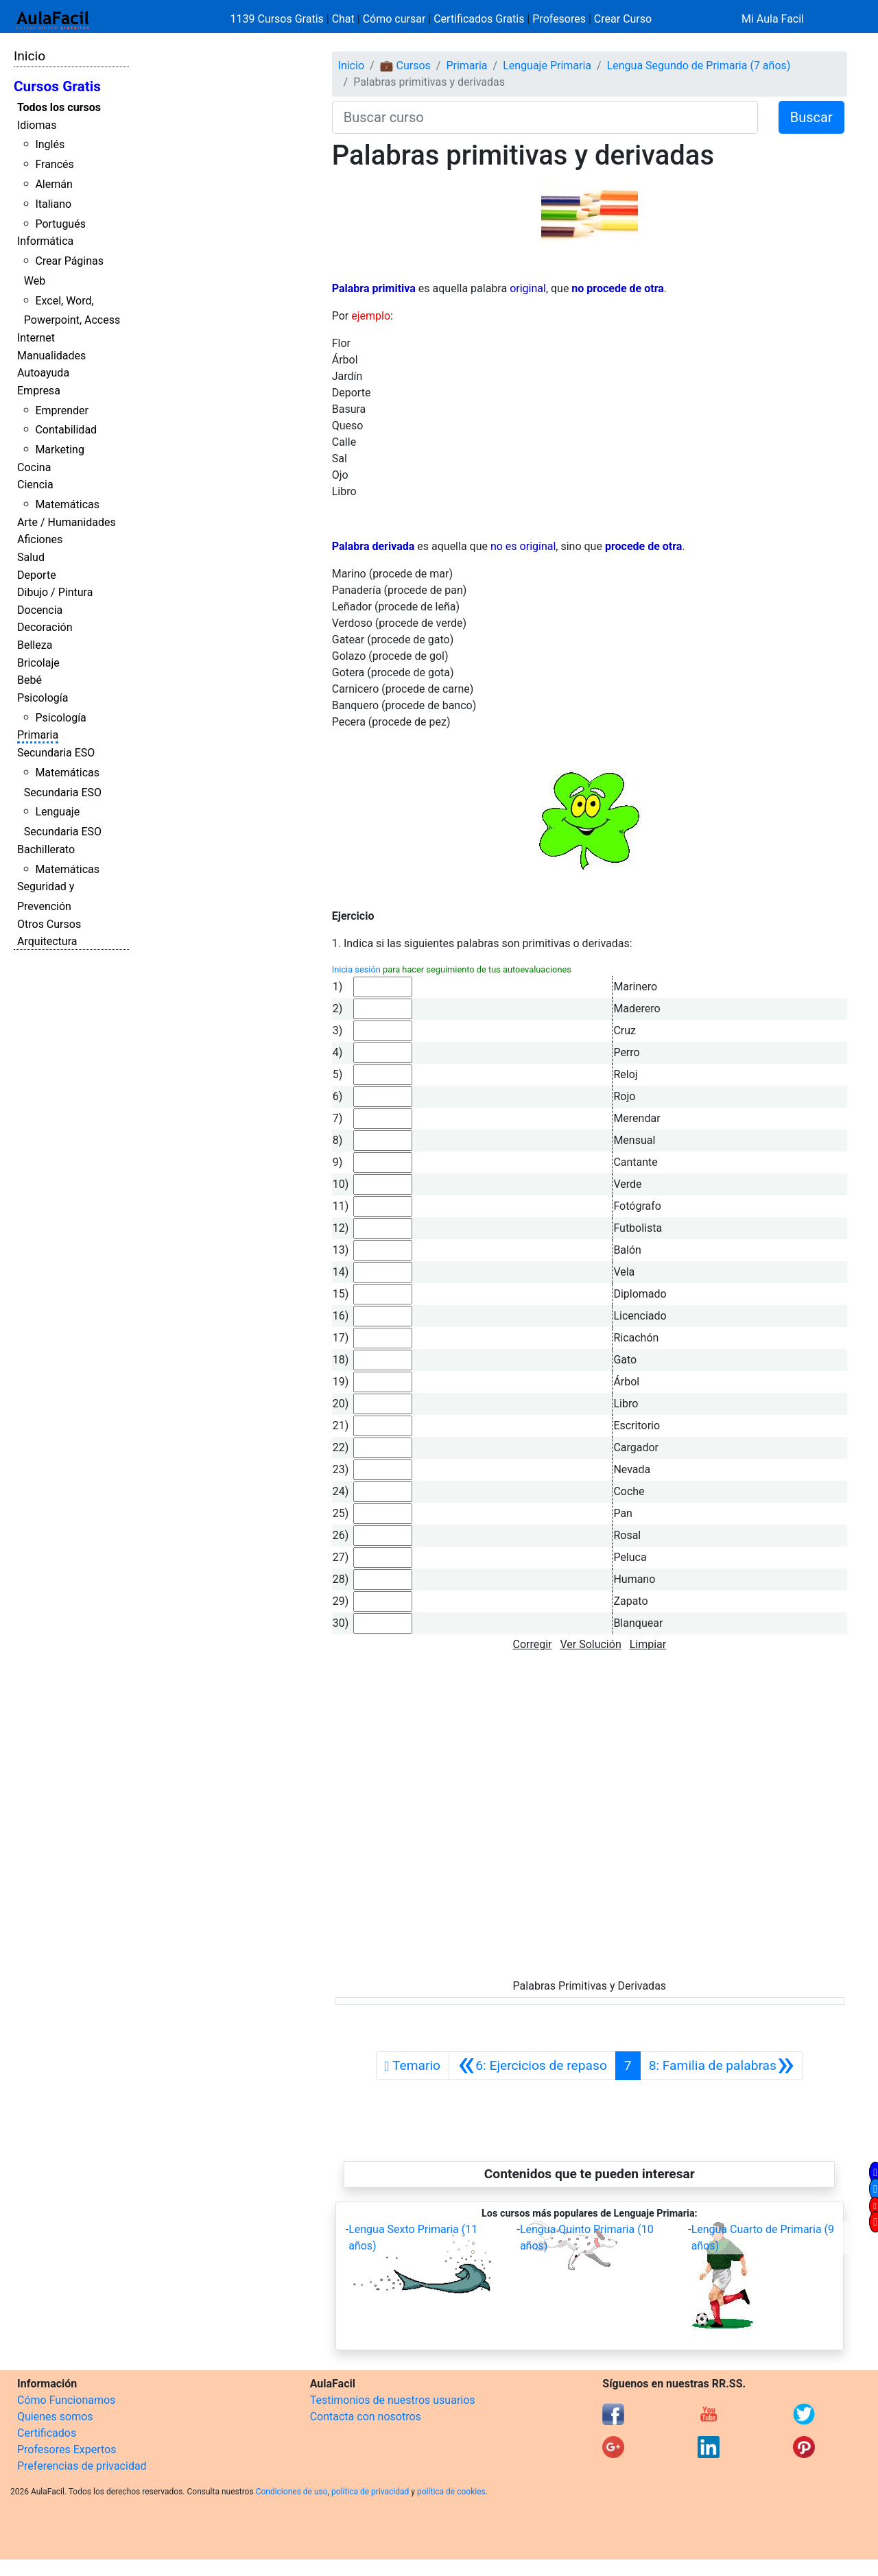  Describe the element at coordinates (532, 2065) in the screenshot. I see `[Anterior]` at that location.